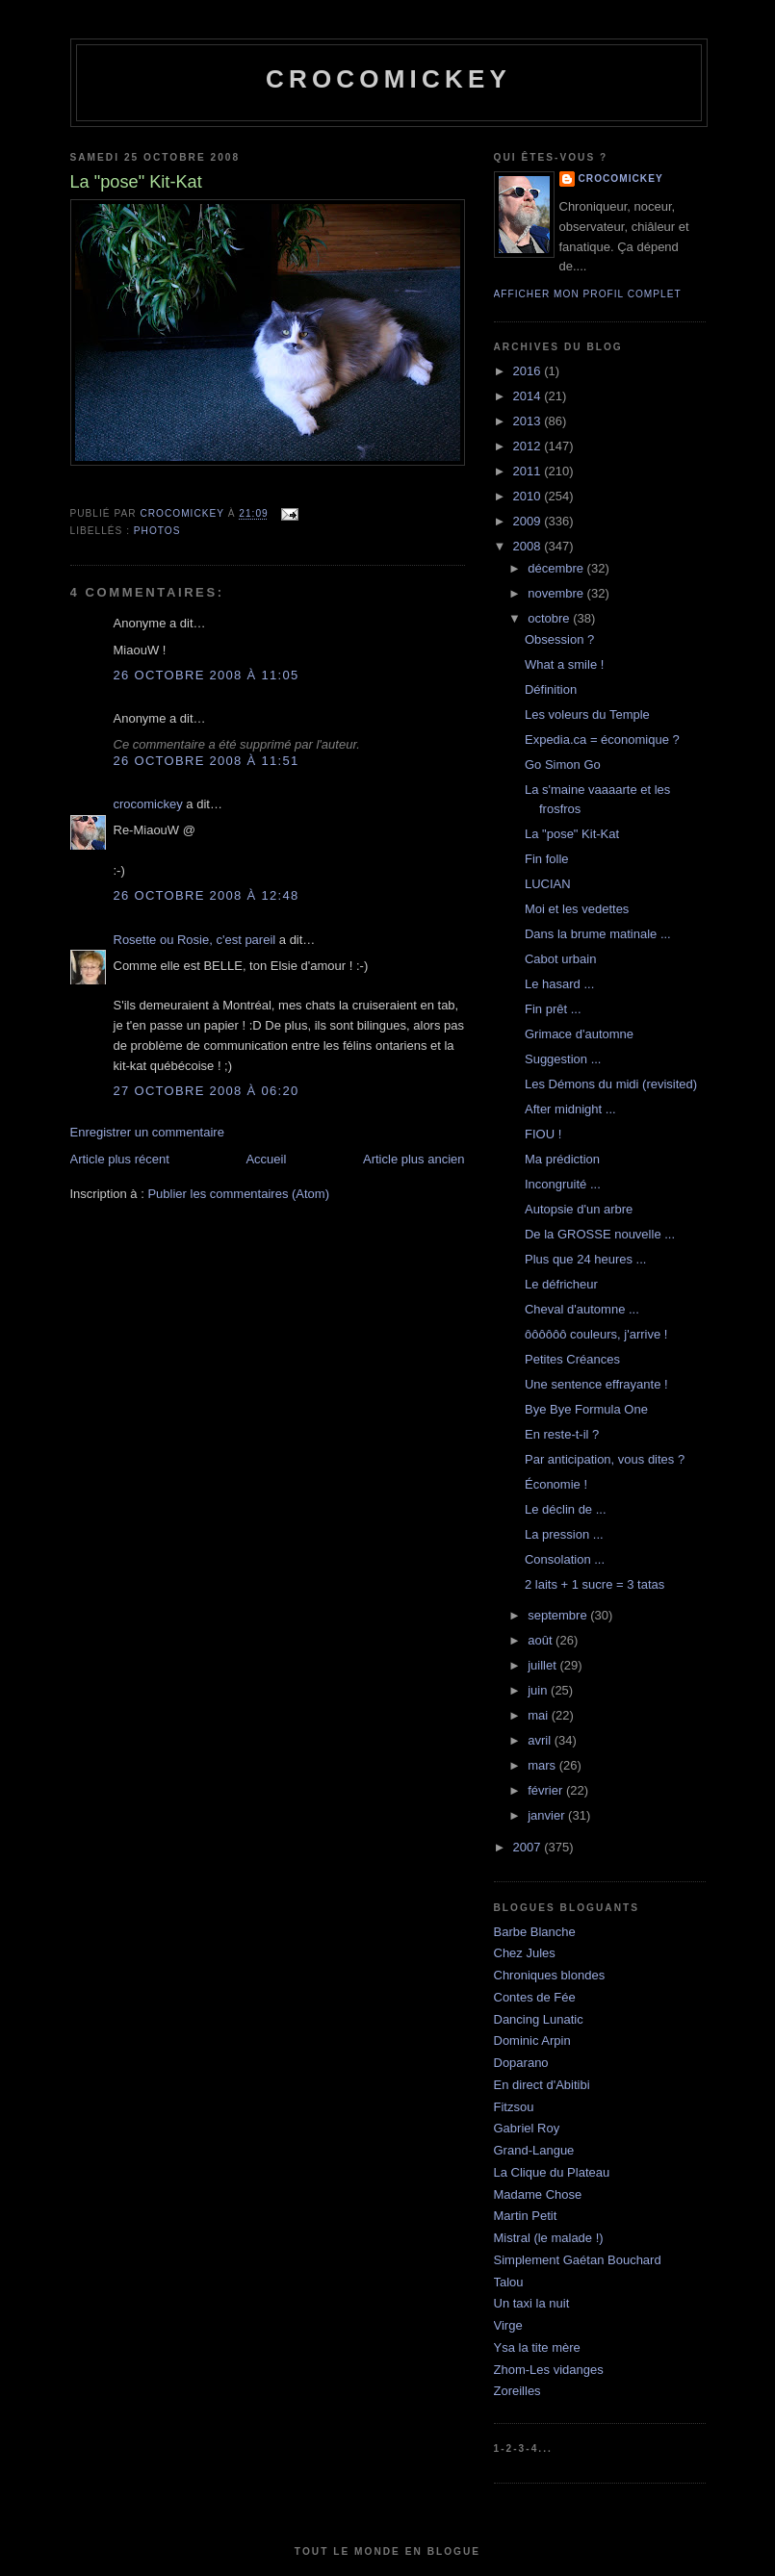  What do you see at coordinates (524, 1953) in the screenshot?
I see `Chez Jules` at bounding box center [524, 1953].